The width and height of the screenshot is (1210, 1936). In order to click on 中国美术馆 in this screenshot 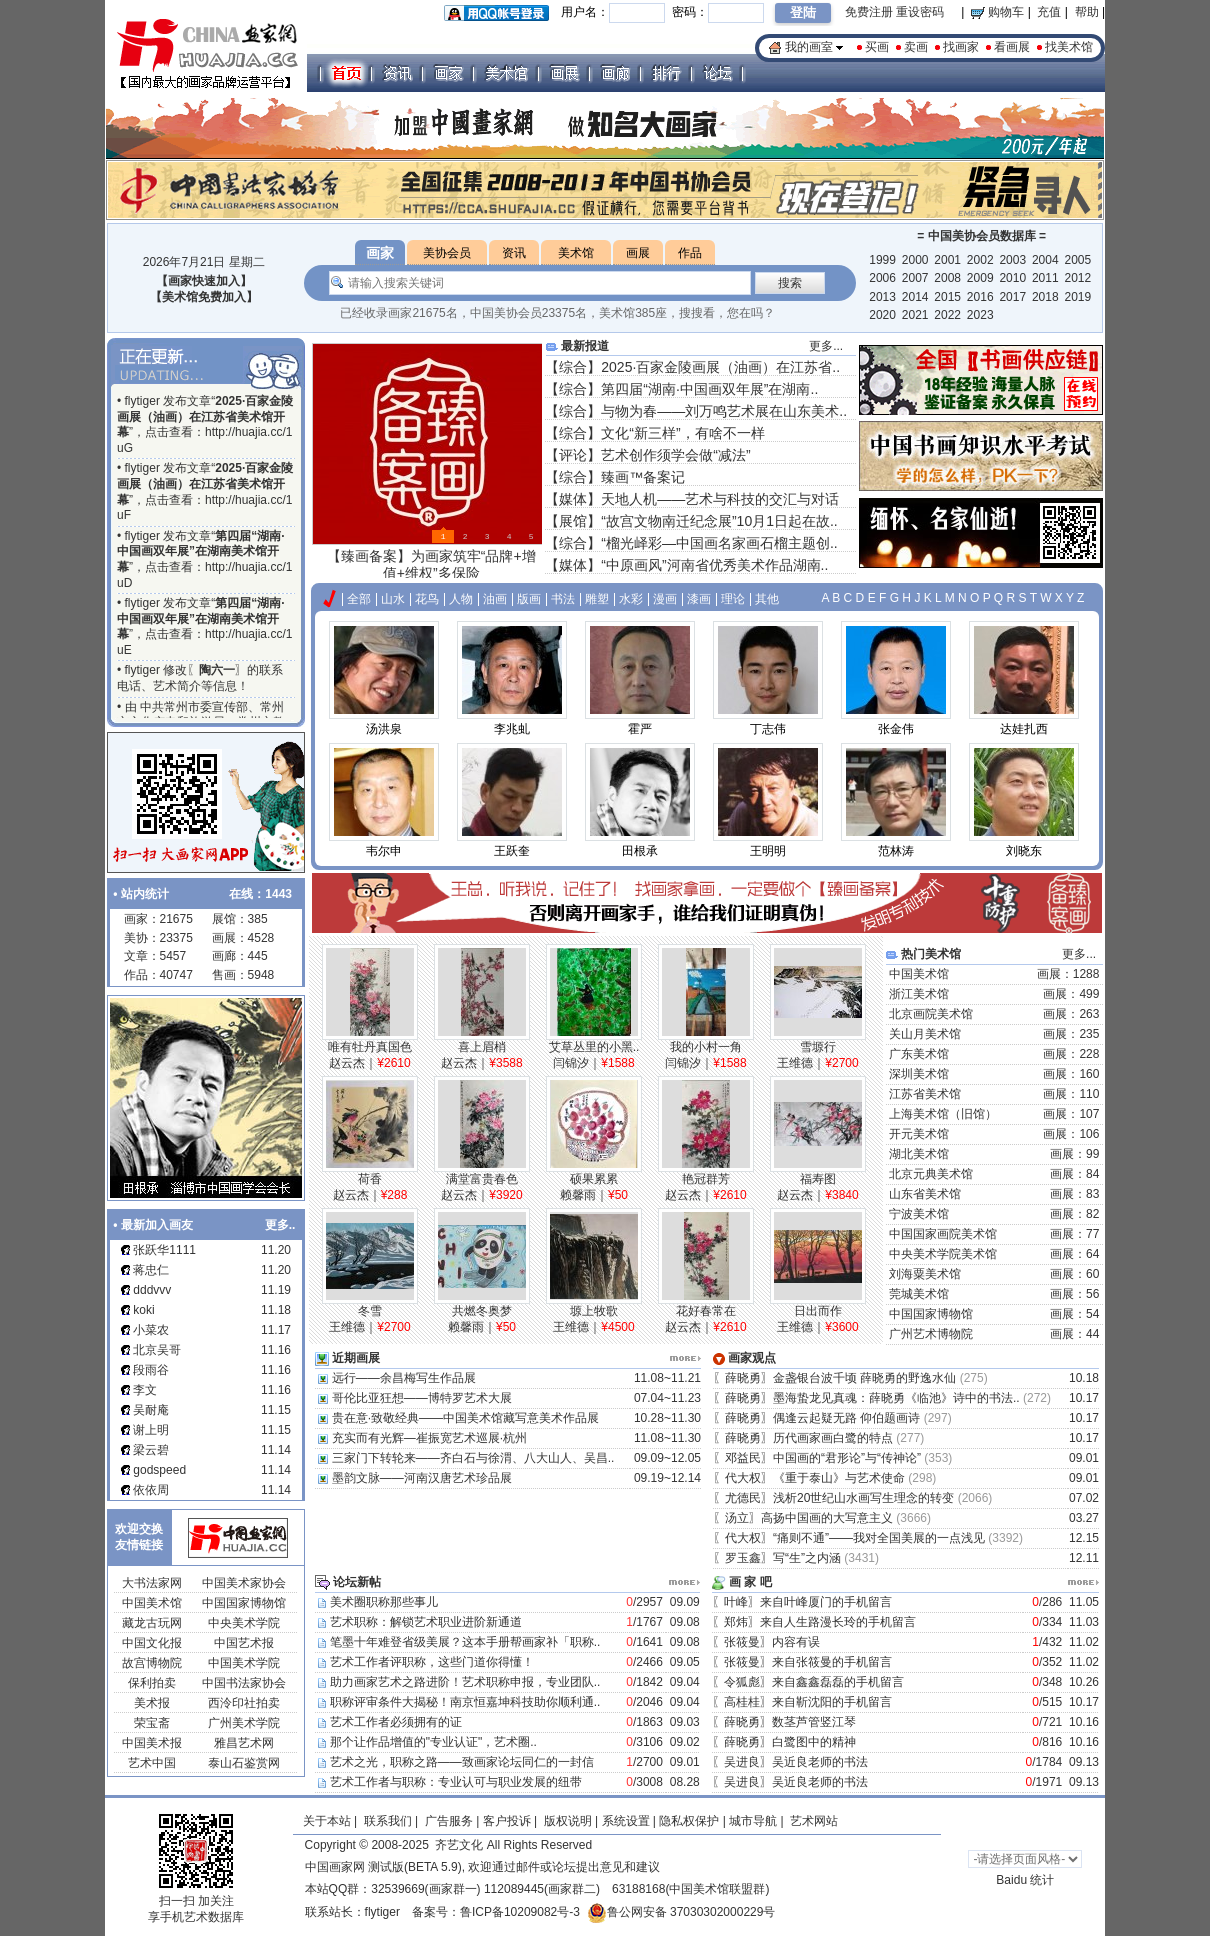, I will do `click(152, 1603)`.